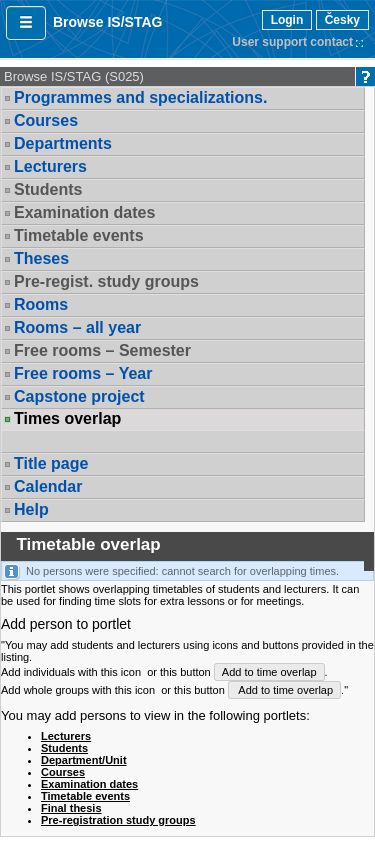 The width and height of the screenshot is (375, 844). Describe the element at coordinates (118, 820) in the screenshot. I see `Pre-registration study groups` at that location.